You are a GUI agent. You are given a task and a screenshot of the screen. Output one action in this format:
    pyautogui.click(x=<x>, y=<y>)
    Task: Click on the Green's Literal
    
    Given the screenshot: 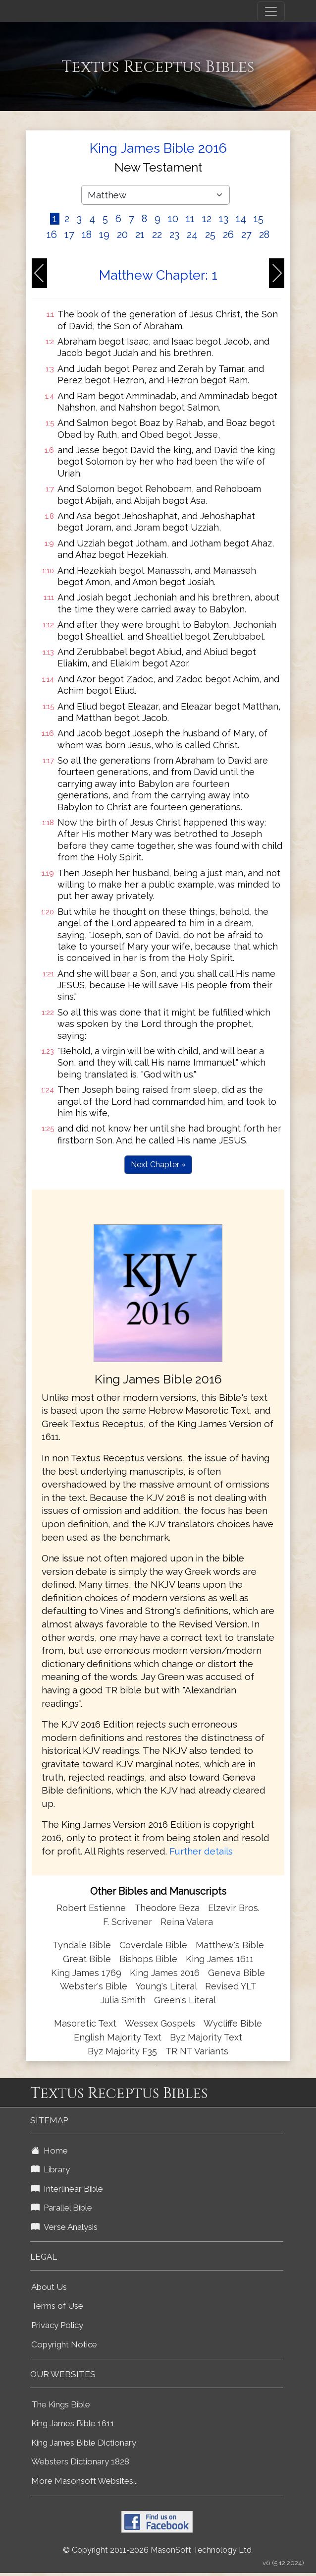 What is the action you would take?
    pyautogui.click(x=185, y=2000)
    